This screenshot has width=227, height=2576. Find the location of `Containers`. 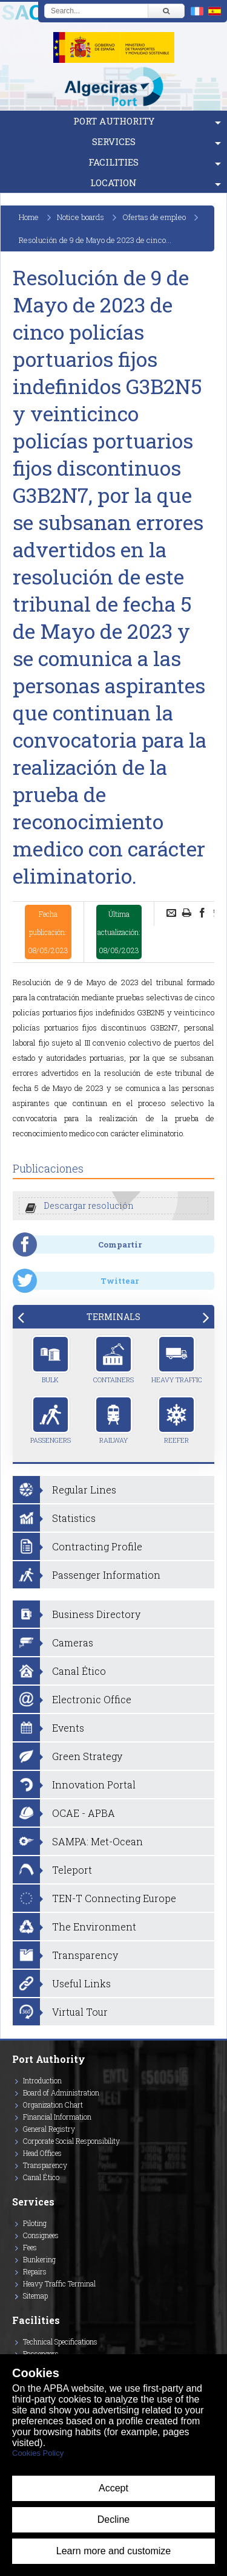

Containers is located at coordinates (113, 1359).